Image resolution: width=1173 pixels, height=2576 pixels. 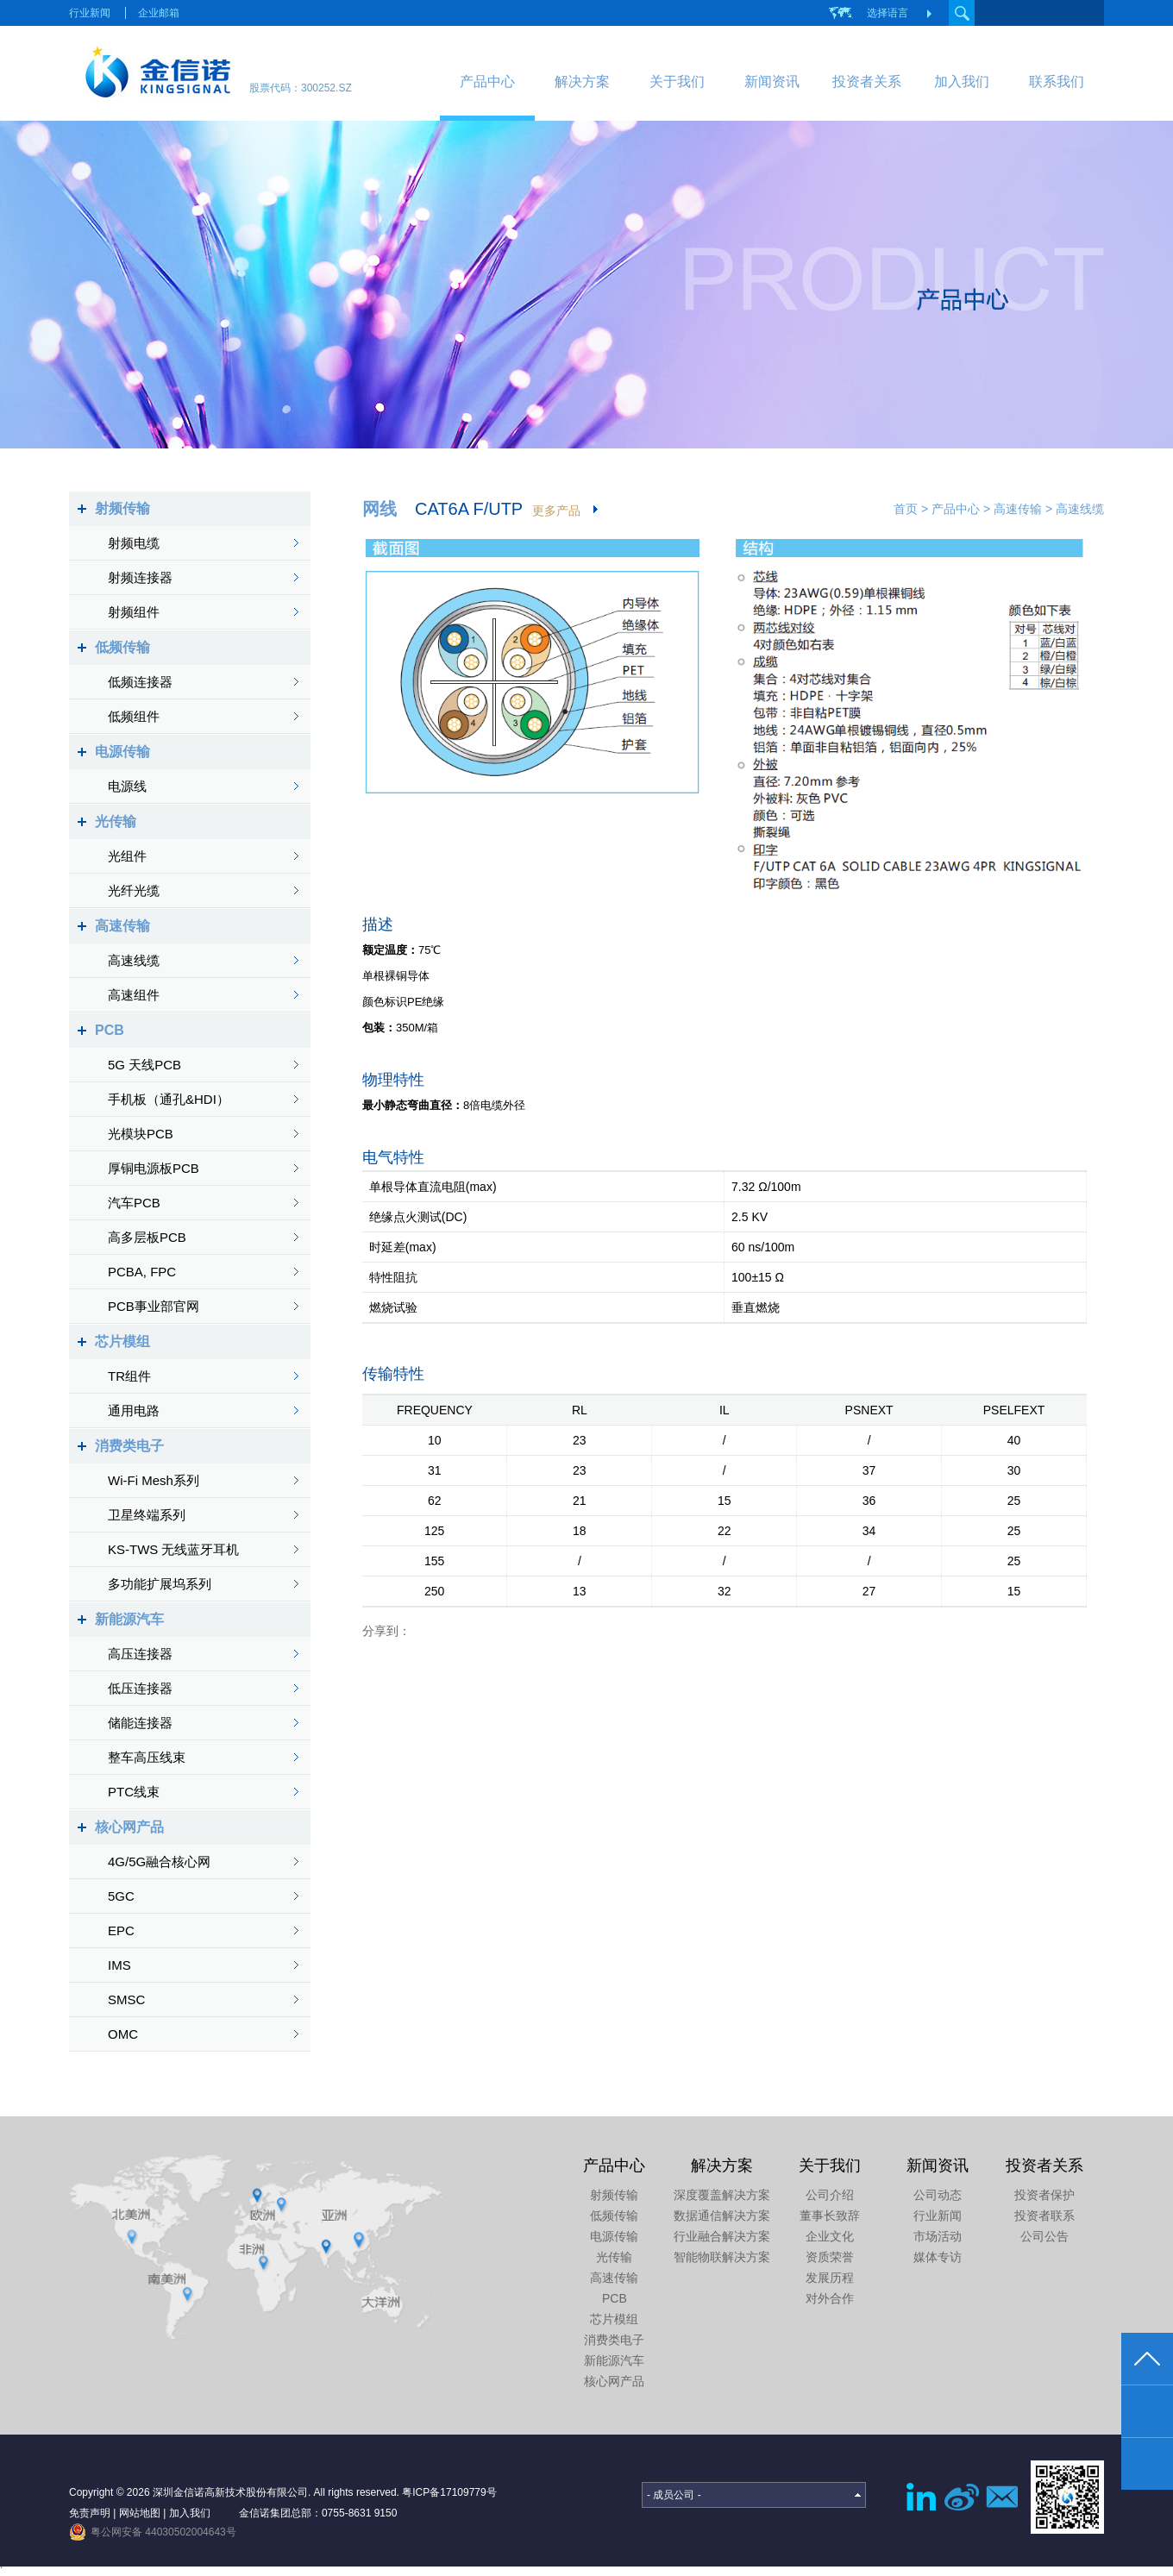 I want to click on 光纤光缆, so click(x=134, y=890).